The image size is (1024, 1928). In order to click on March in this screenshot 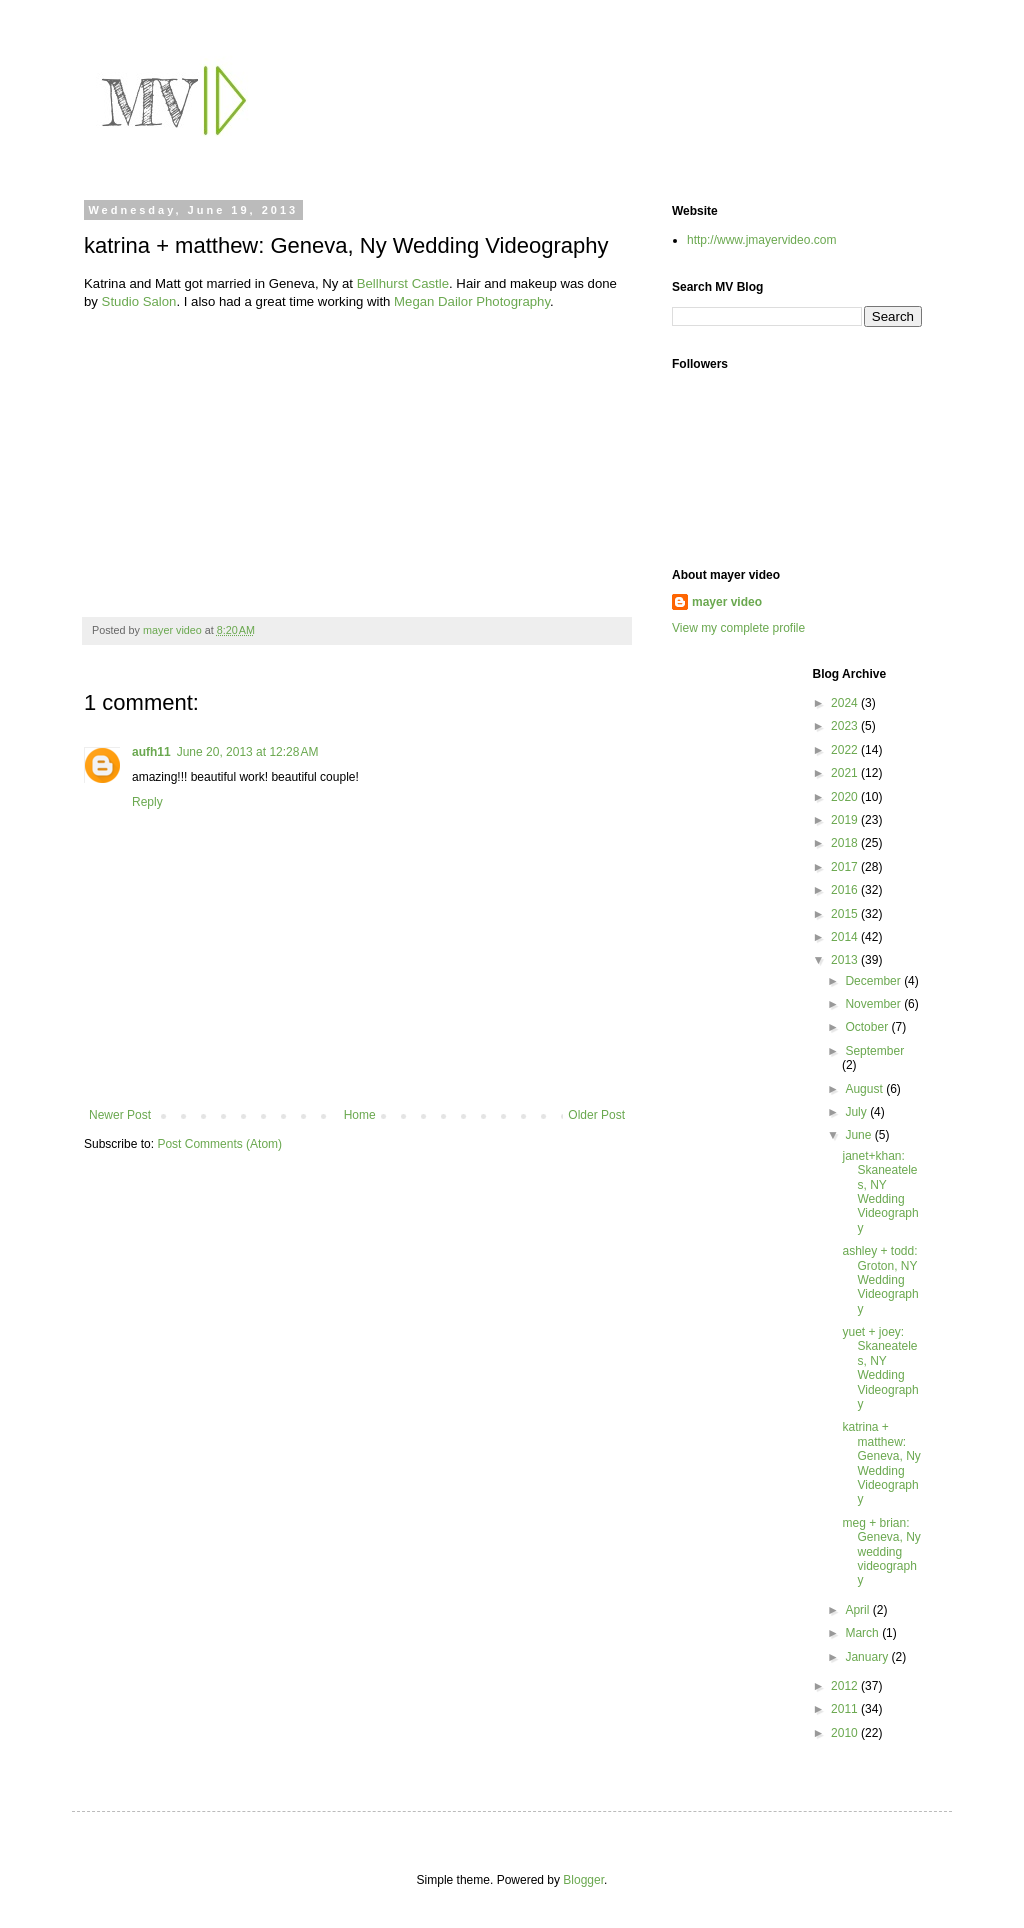, I will do `click(863, 1633)`.